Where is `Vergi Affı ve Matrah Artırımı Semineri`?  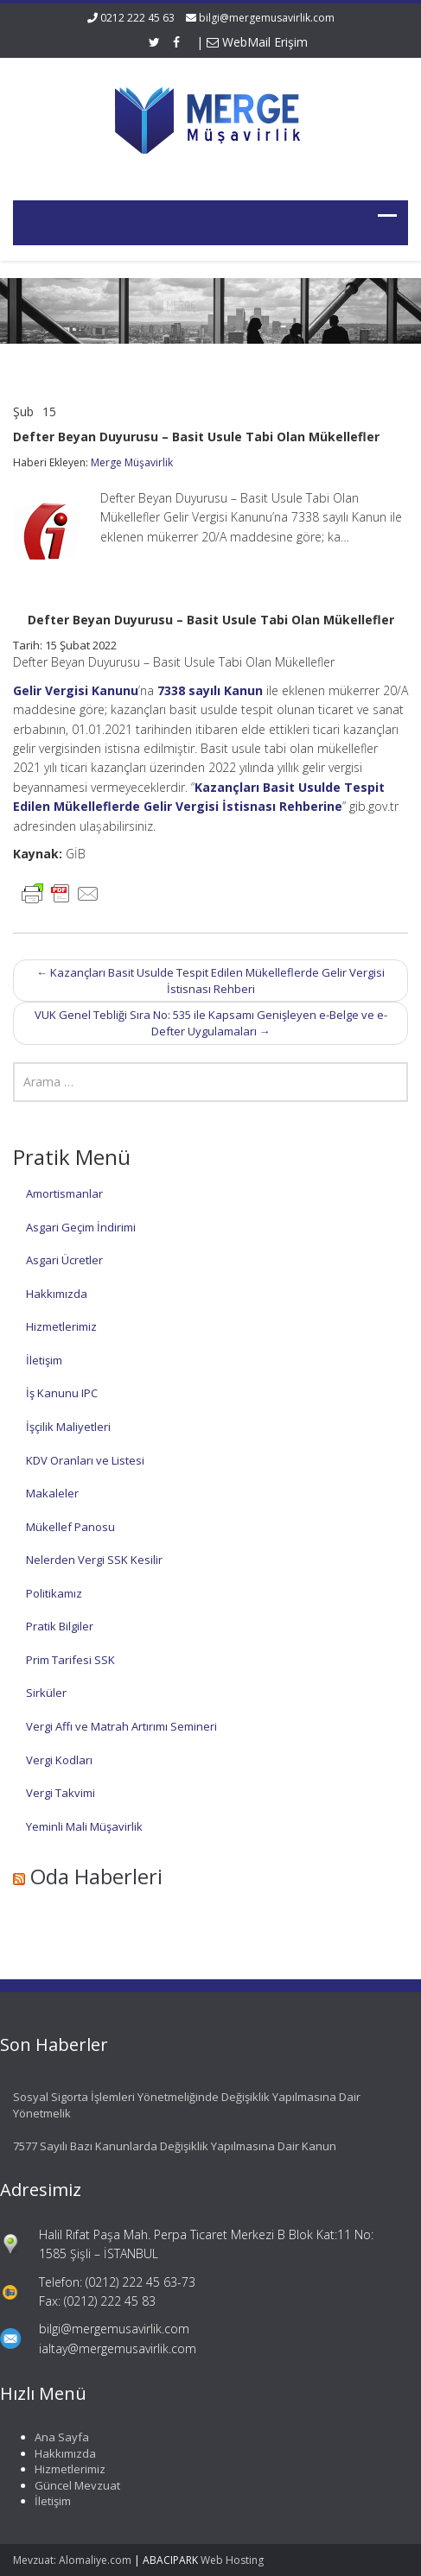
Vergi Affı ve Matrah Artırımı Semineri is located at coordinates (121, 1726).